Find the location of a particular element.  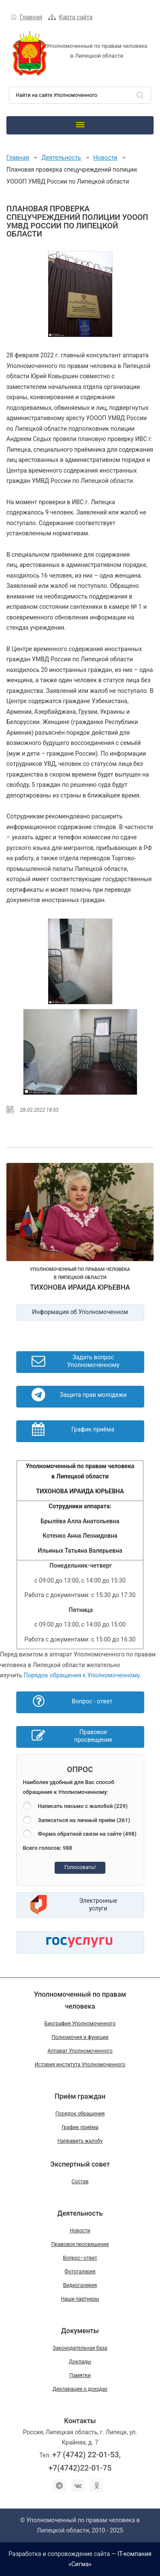

Биография Уполномоченного is located at coordinates (80, 2024).